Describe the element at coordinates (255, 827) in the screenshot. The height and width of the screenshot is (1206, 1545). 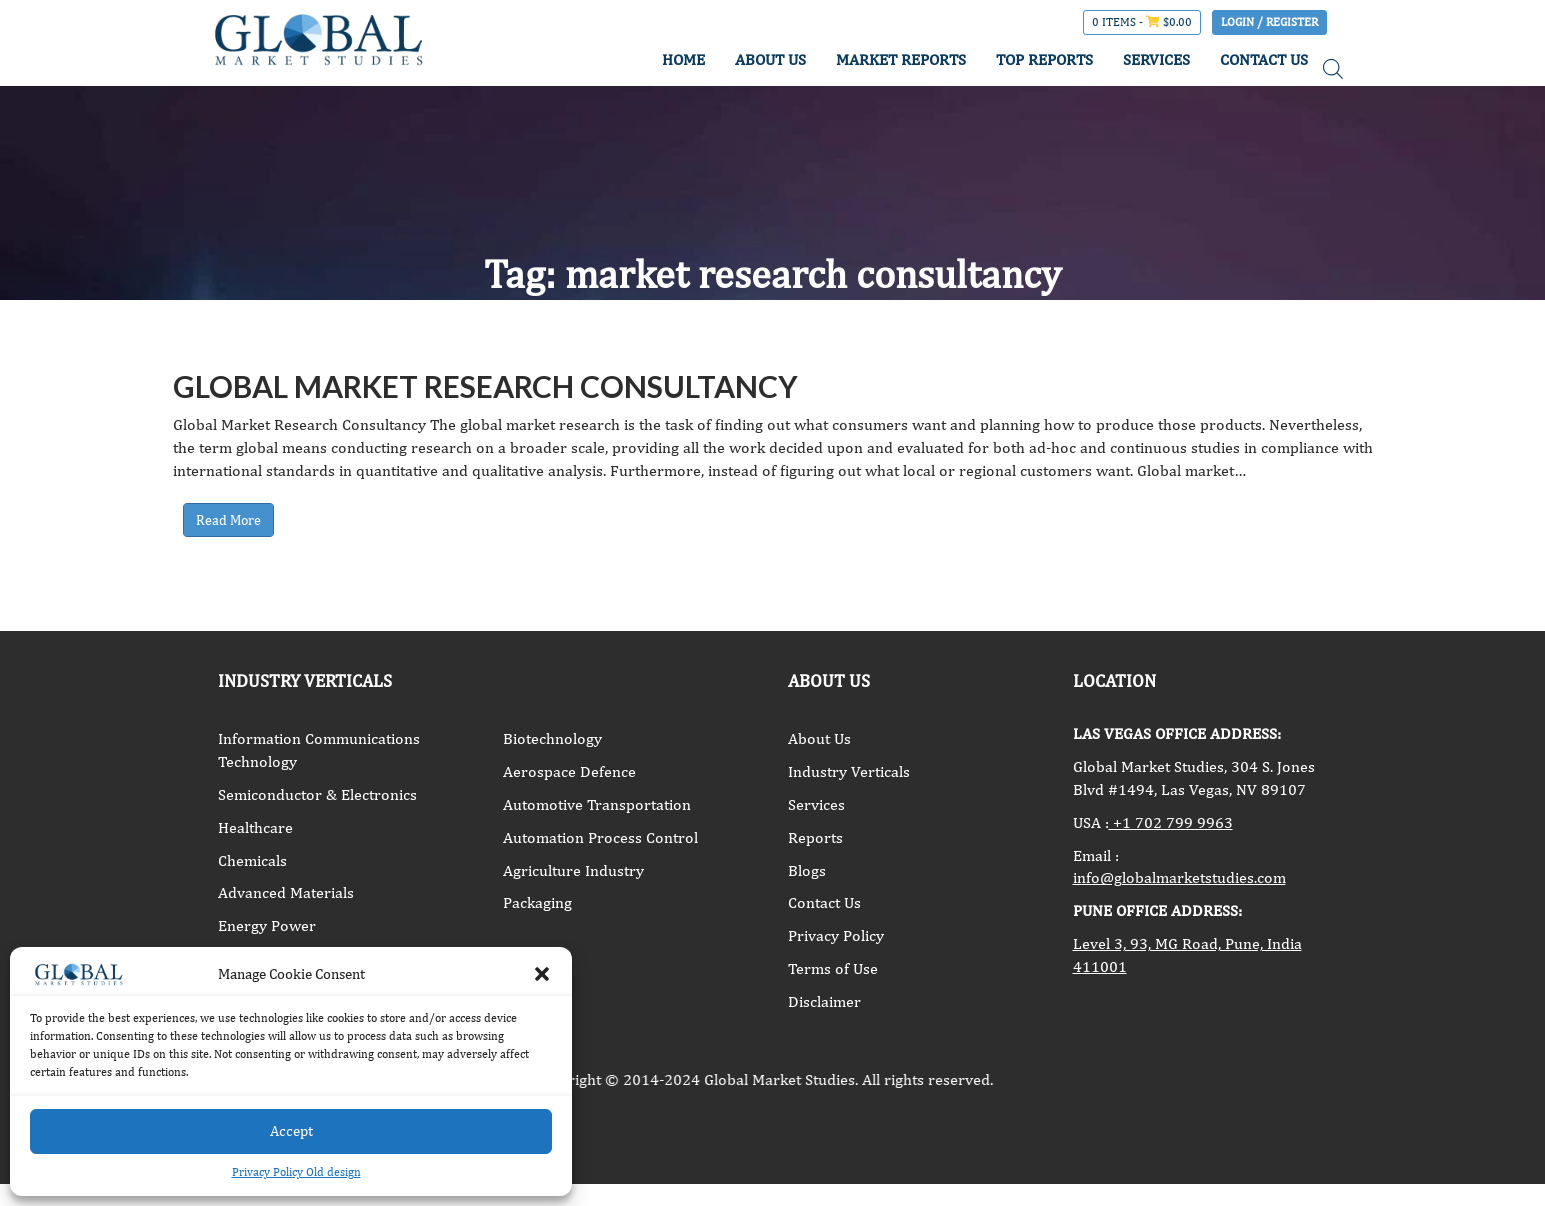
I see `Healthcare` at that location.